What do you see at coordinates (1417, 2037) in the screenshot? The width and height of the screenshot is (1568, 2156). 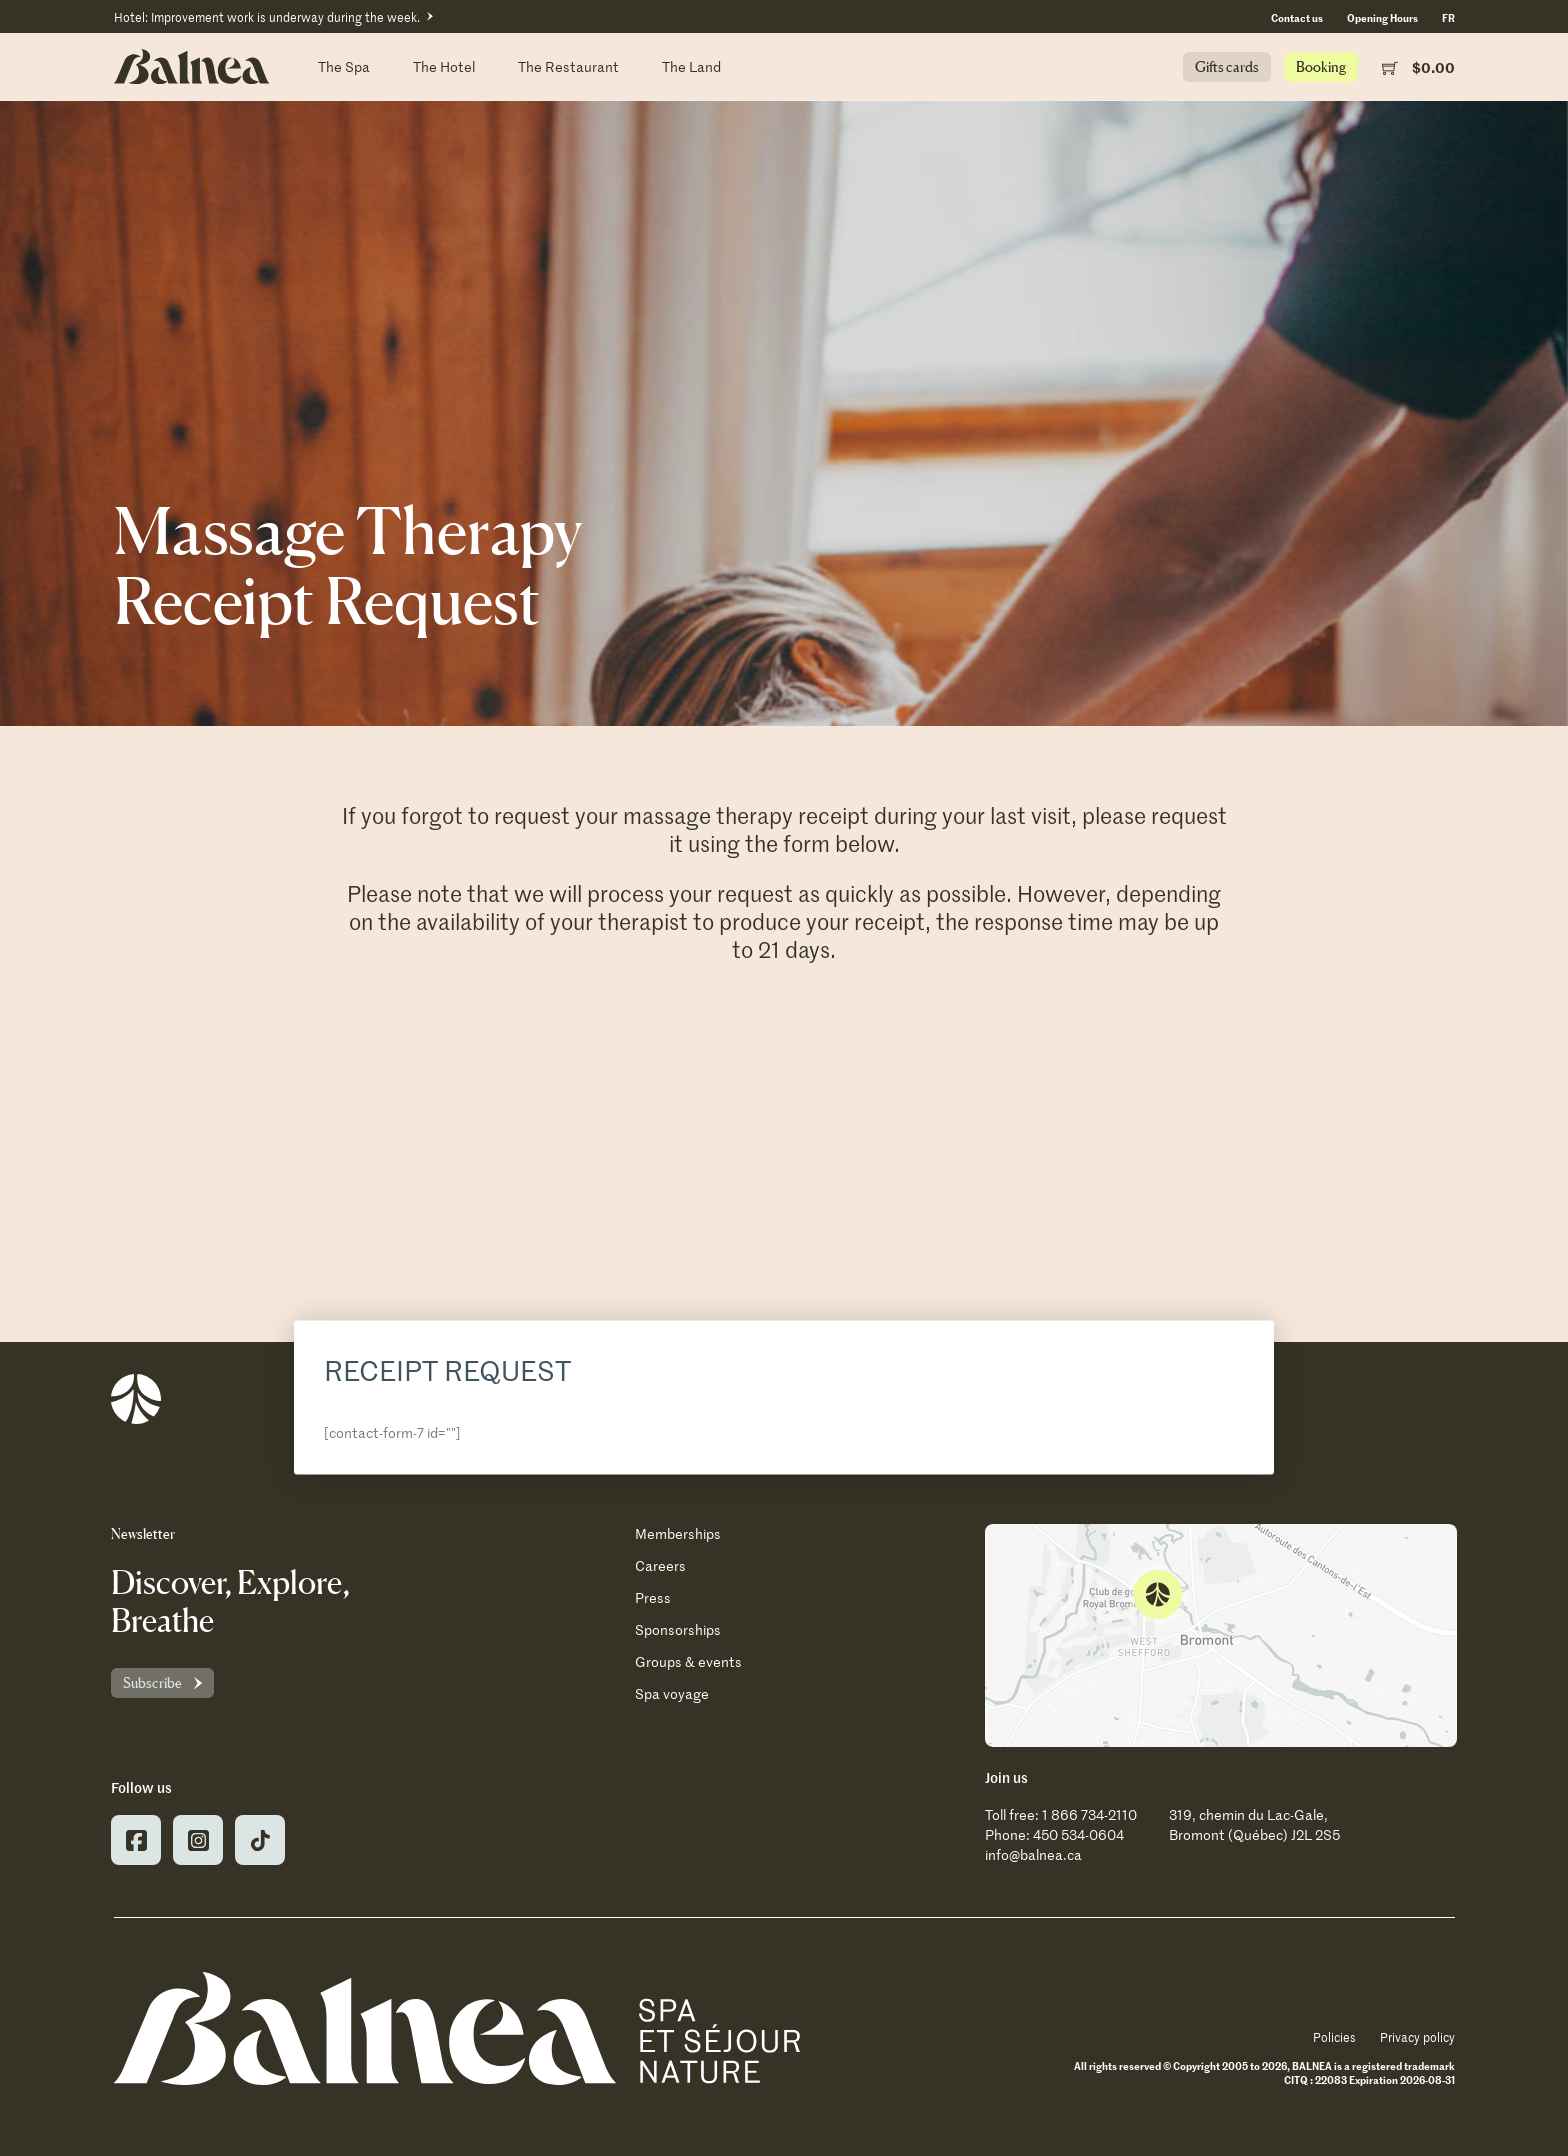 I see `Privacy policy` at bounding box center [1417, 2037].